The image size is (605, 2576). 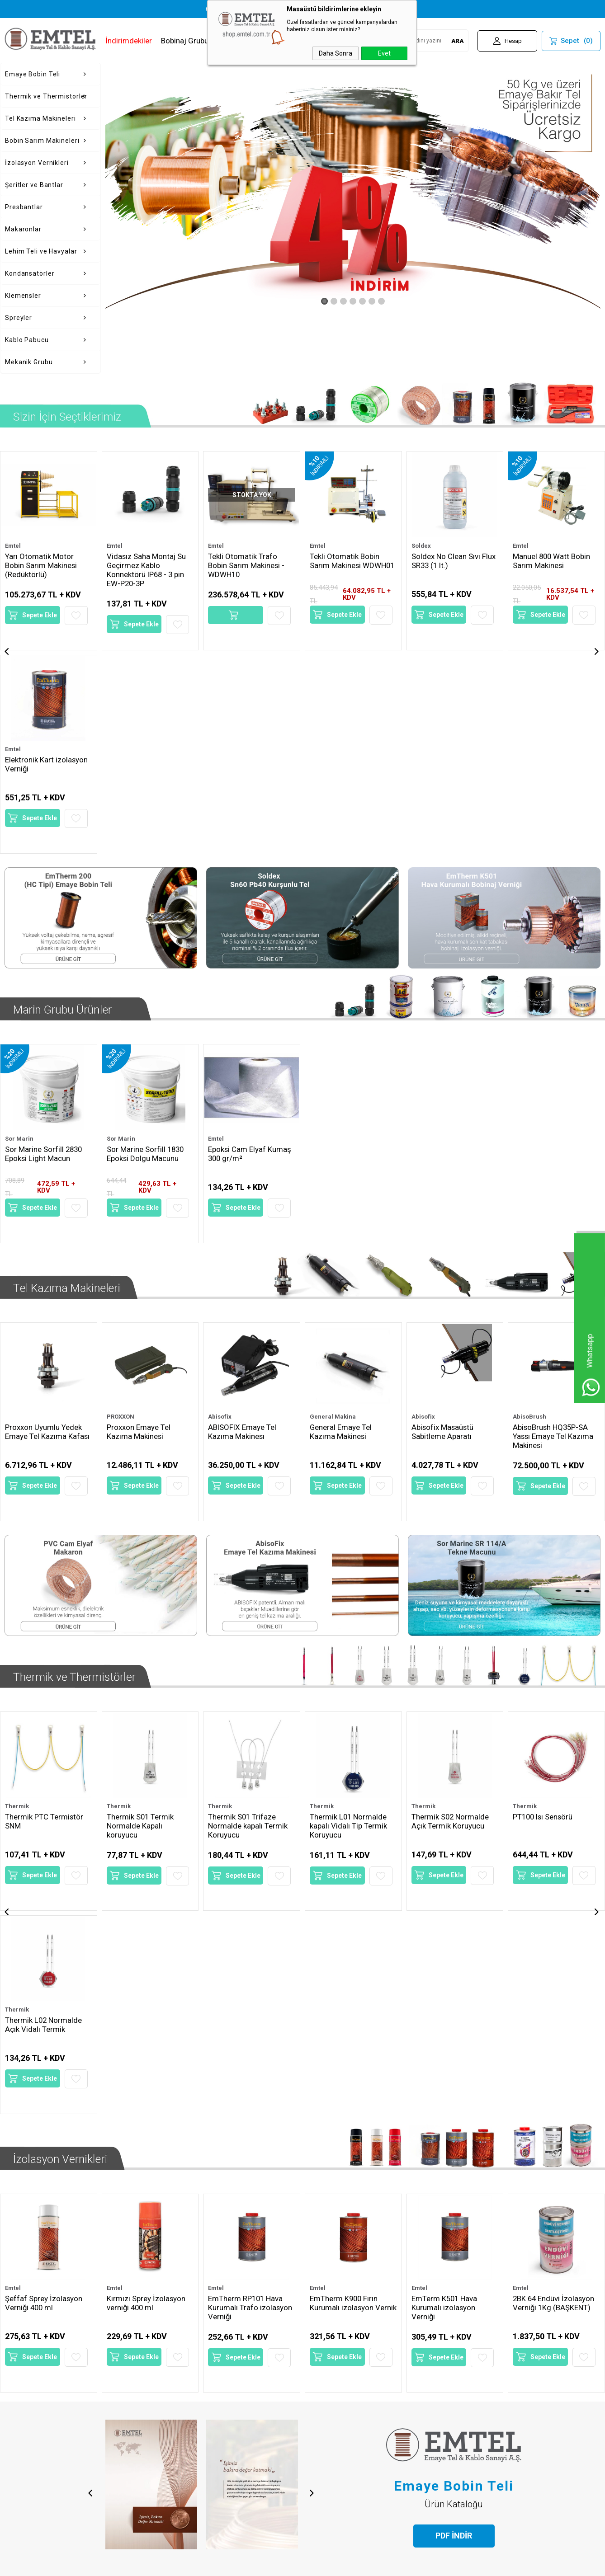 What do you see at coordinates (242, 1201) in the screenshot?
I see `ABISOFIX Emaye Tel Kazıma Makinesı` at bounding box center [242, 1201].